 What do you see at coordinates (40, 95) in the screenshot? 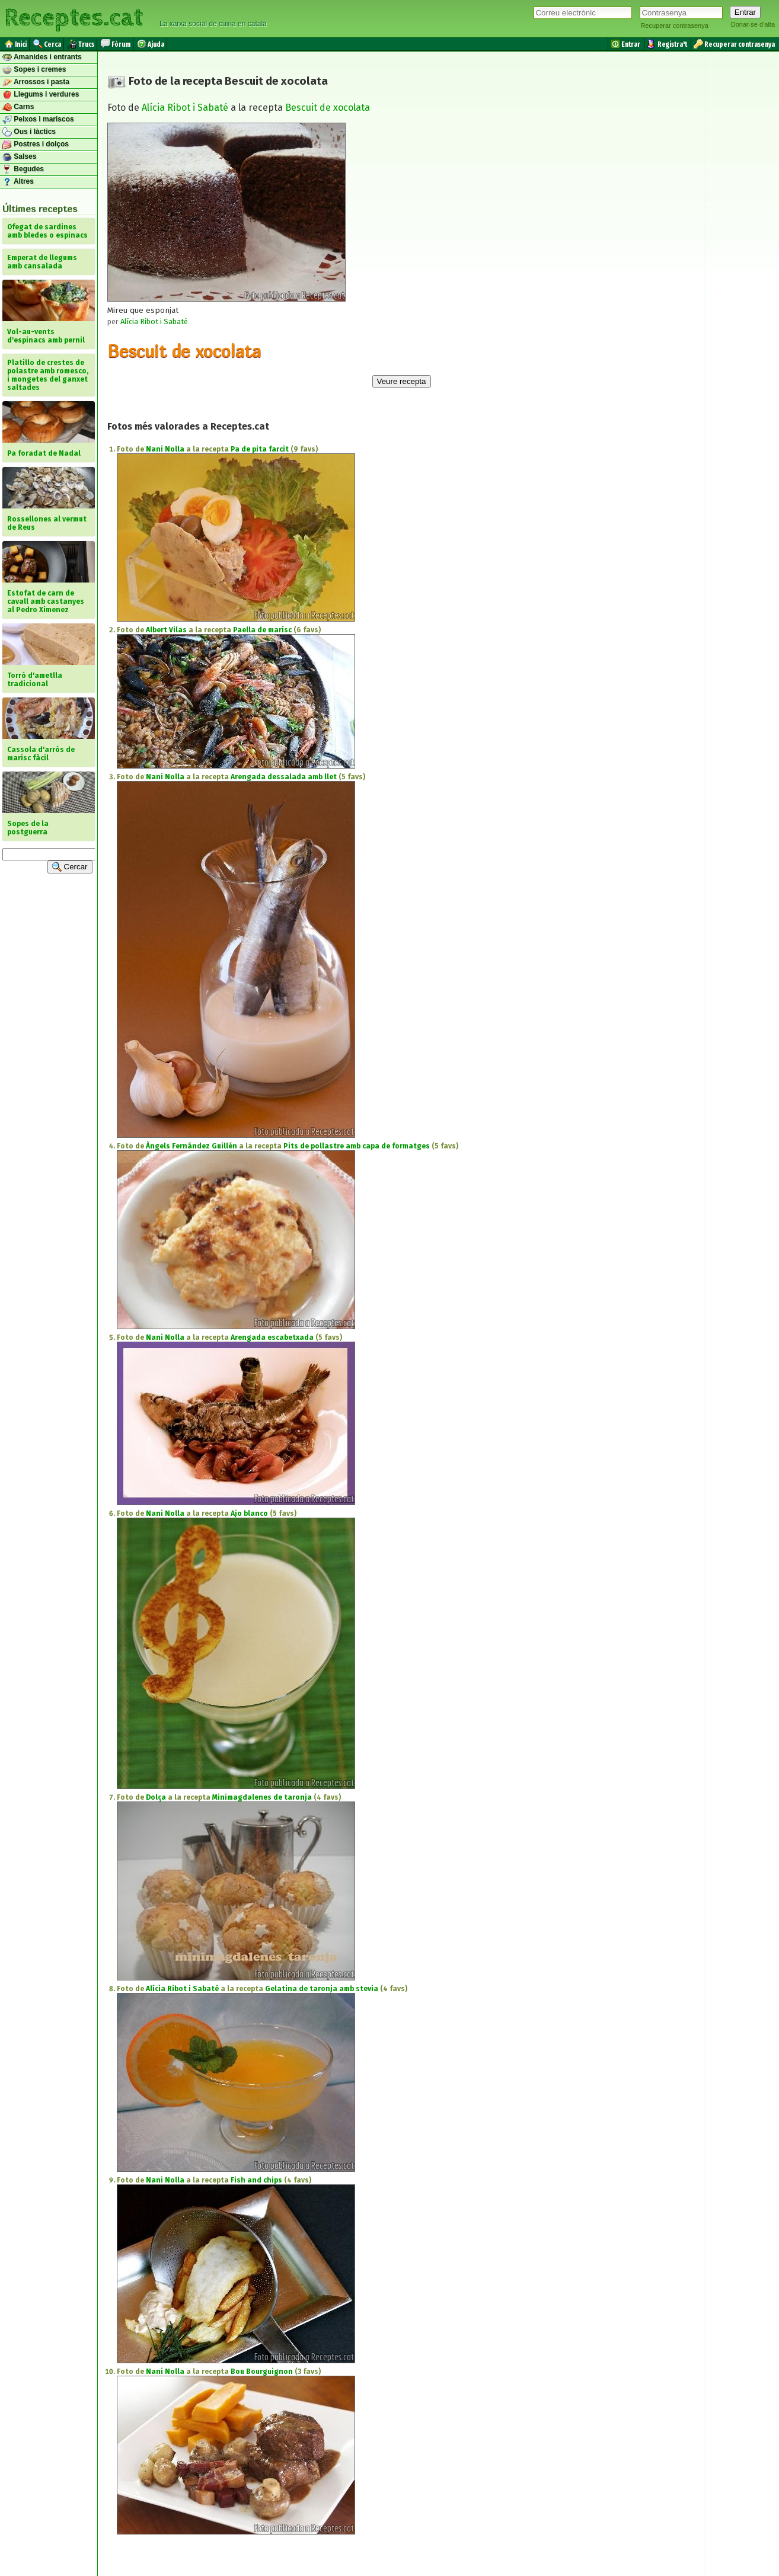
I see `Llegums i verdures` at bounding box center [40, 95].